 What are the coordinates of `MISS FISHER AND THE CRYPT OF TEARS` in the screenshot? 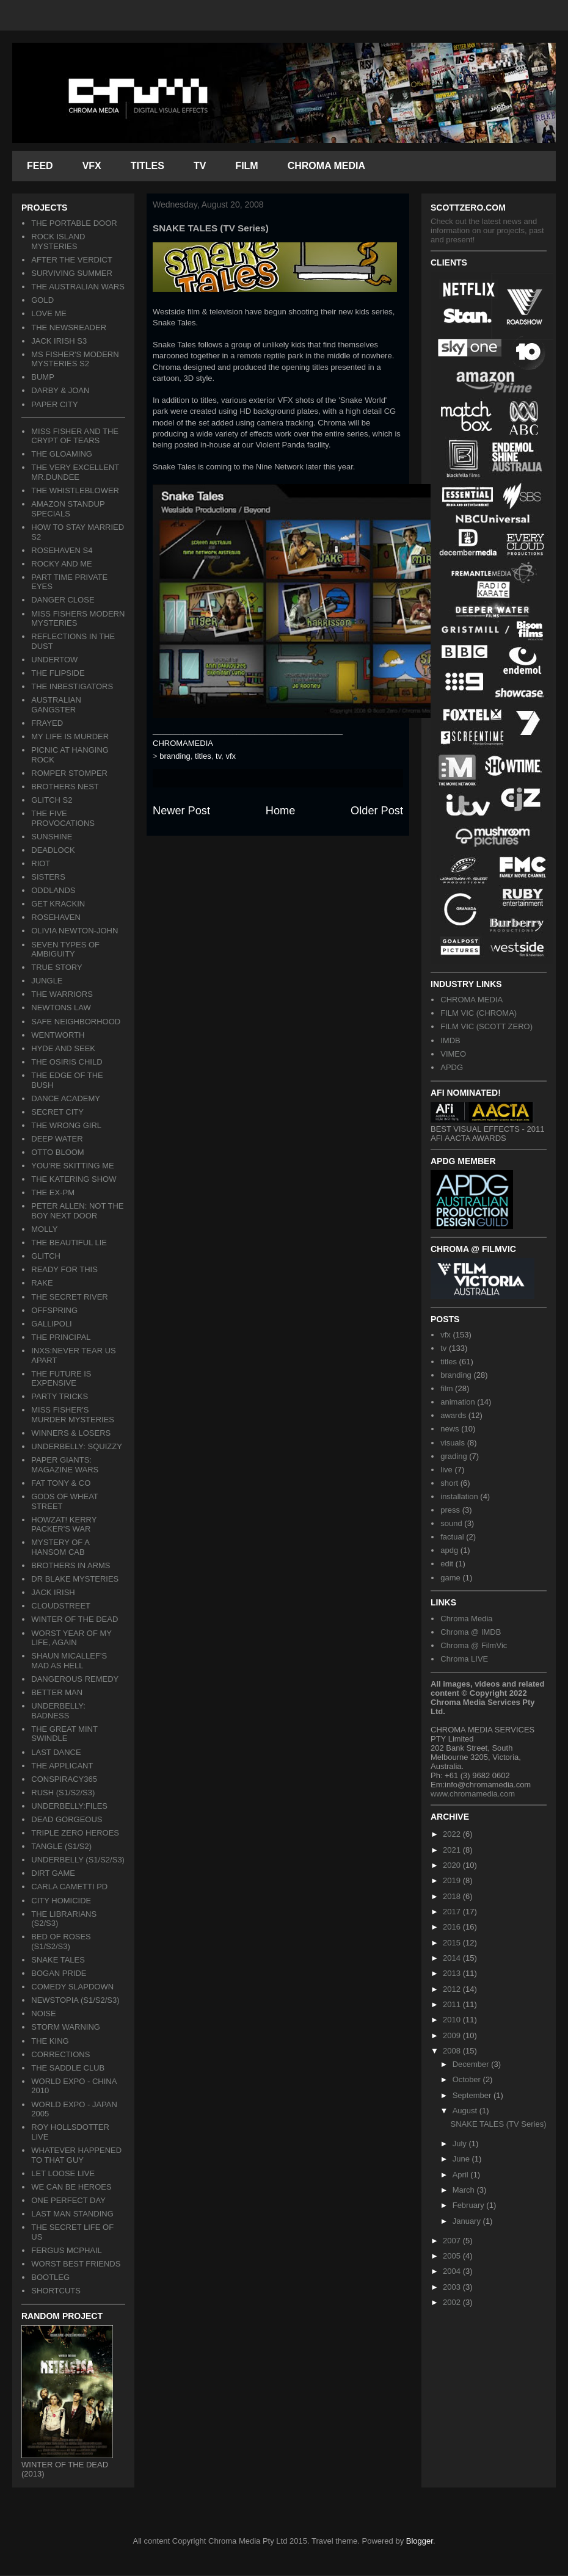 It's located at (74, 436).